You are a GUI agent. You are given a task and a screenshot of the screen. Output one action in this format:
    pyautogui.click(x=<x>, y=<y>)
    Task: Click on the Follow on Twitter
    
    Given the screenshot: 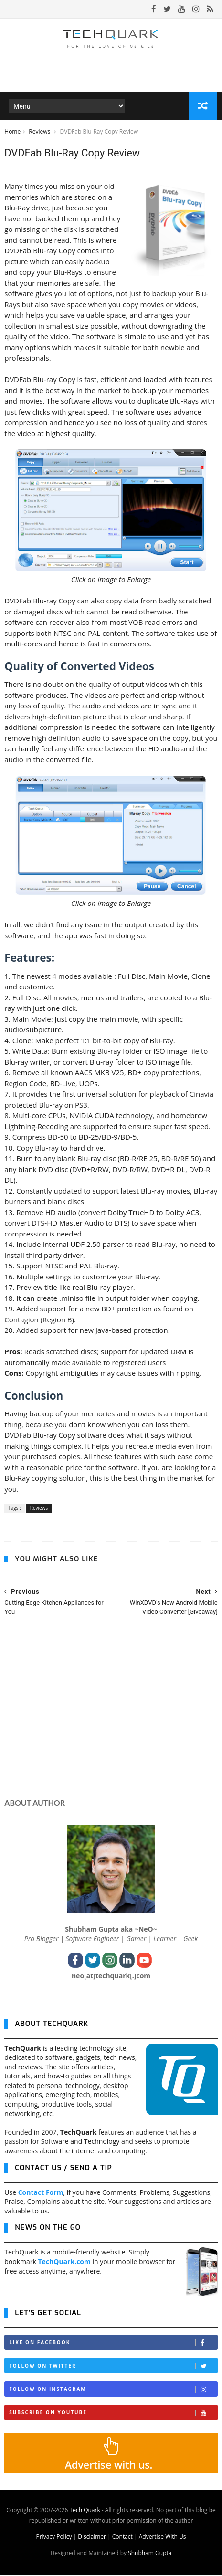 What is the action you would take?
    pyautogui.click(x=113, y=2366)
    